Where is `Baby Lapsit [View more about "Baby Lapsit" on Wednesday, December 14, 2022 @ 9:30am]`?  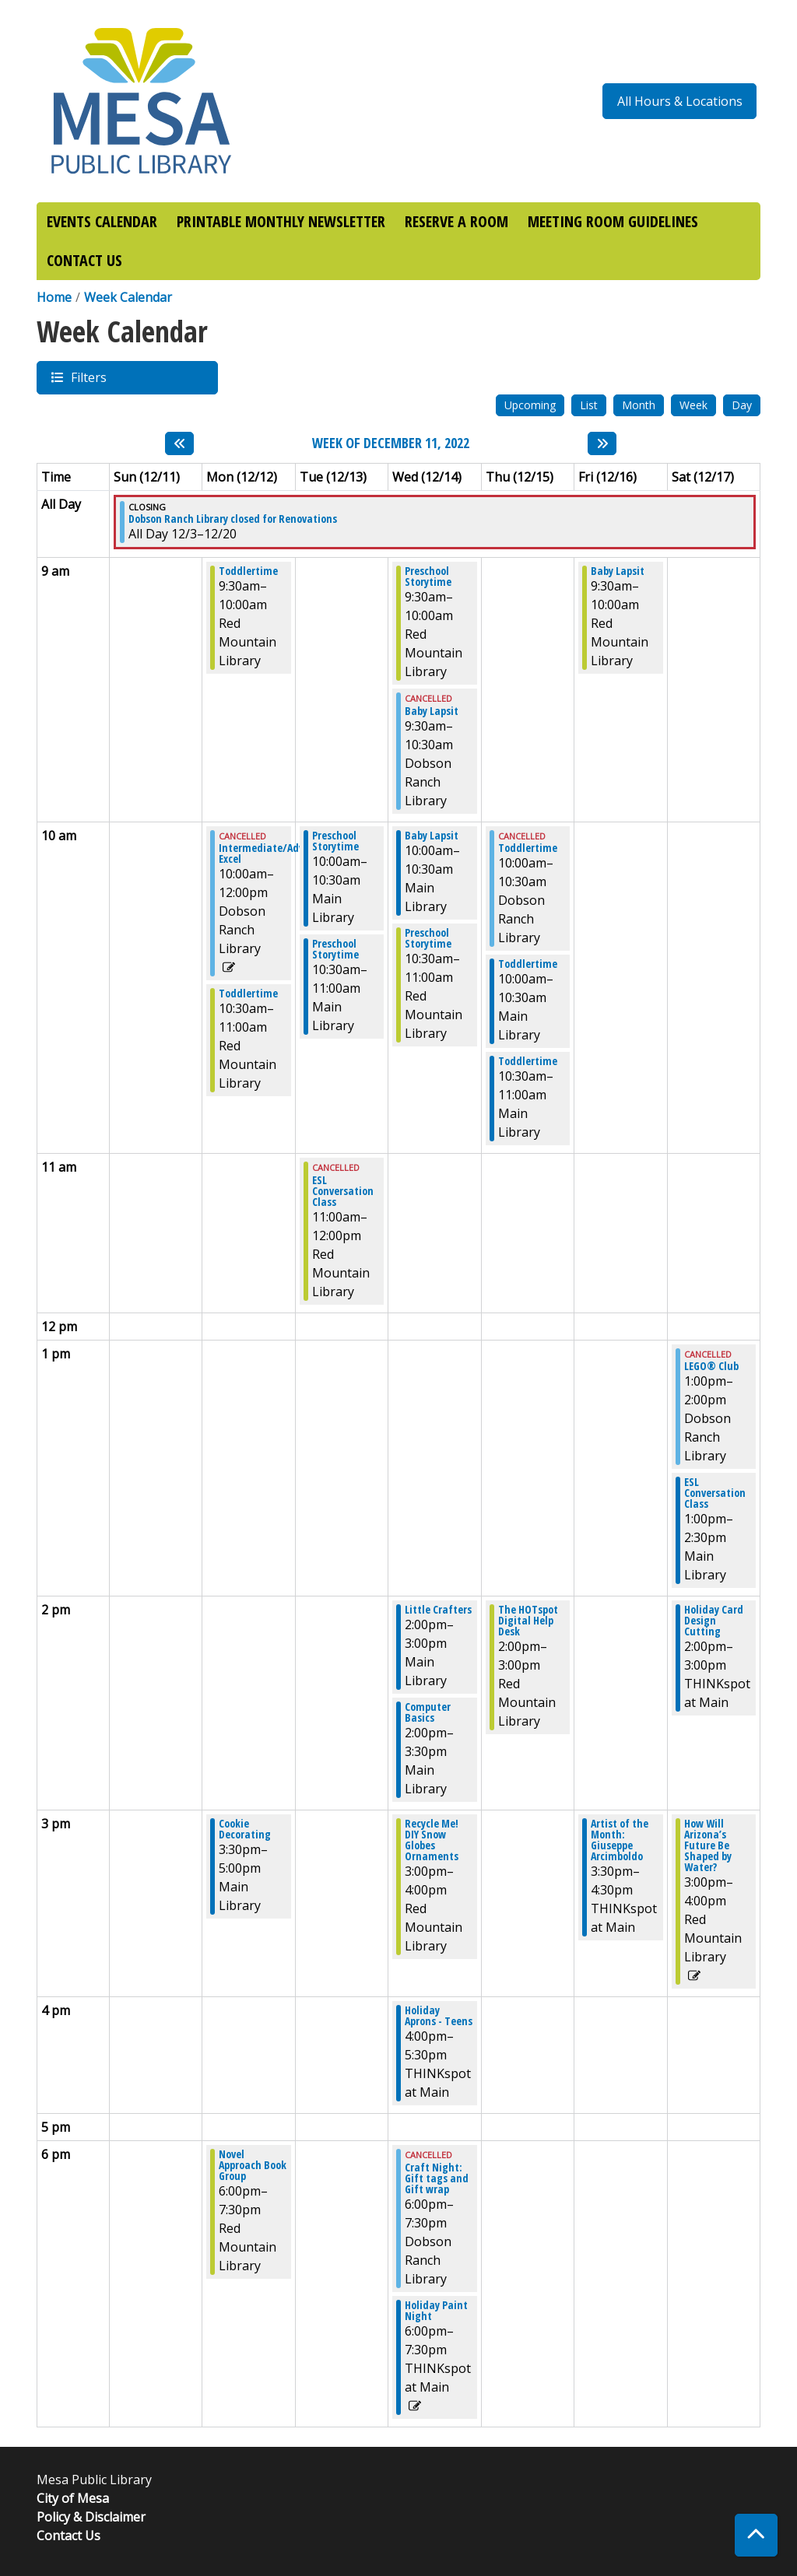
Baby Lapsit [View more about "Baby Lapsit" on Wednesday, December 14, 2022 @ 9:30am] is located at coordinates (431, 711).